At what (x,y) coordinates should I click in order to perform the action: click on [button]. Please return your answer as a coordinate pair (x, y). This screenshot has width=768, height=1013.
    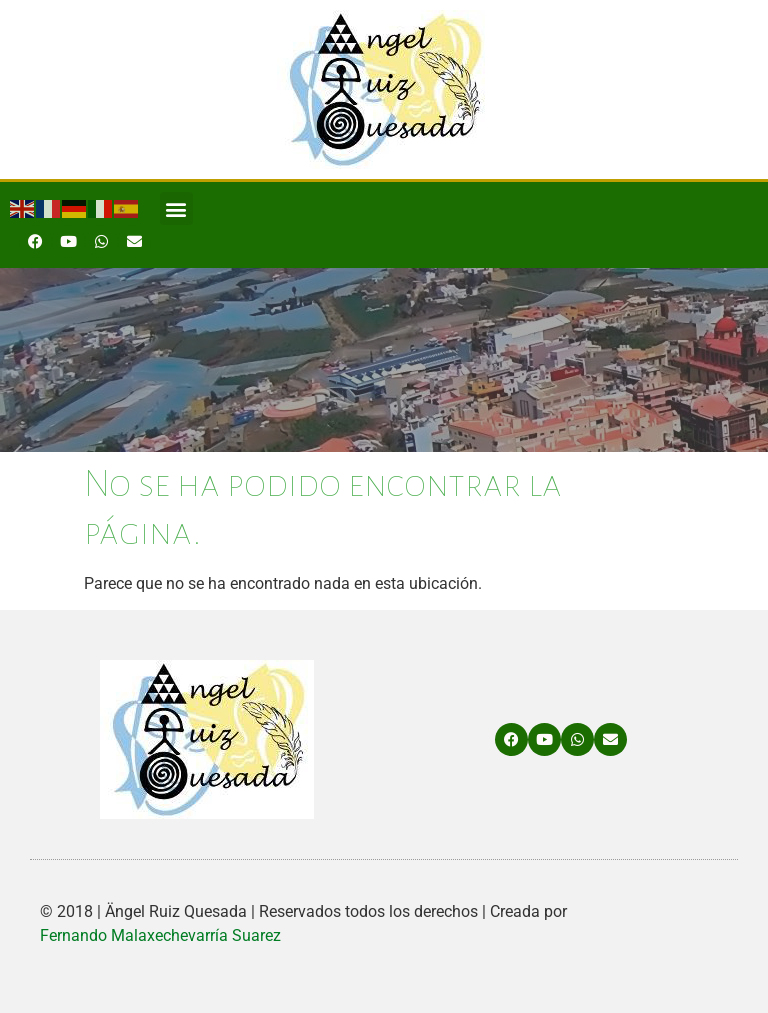
    Looking at the image, I should click on (176, 208).